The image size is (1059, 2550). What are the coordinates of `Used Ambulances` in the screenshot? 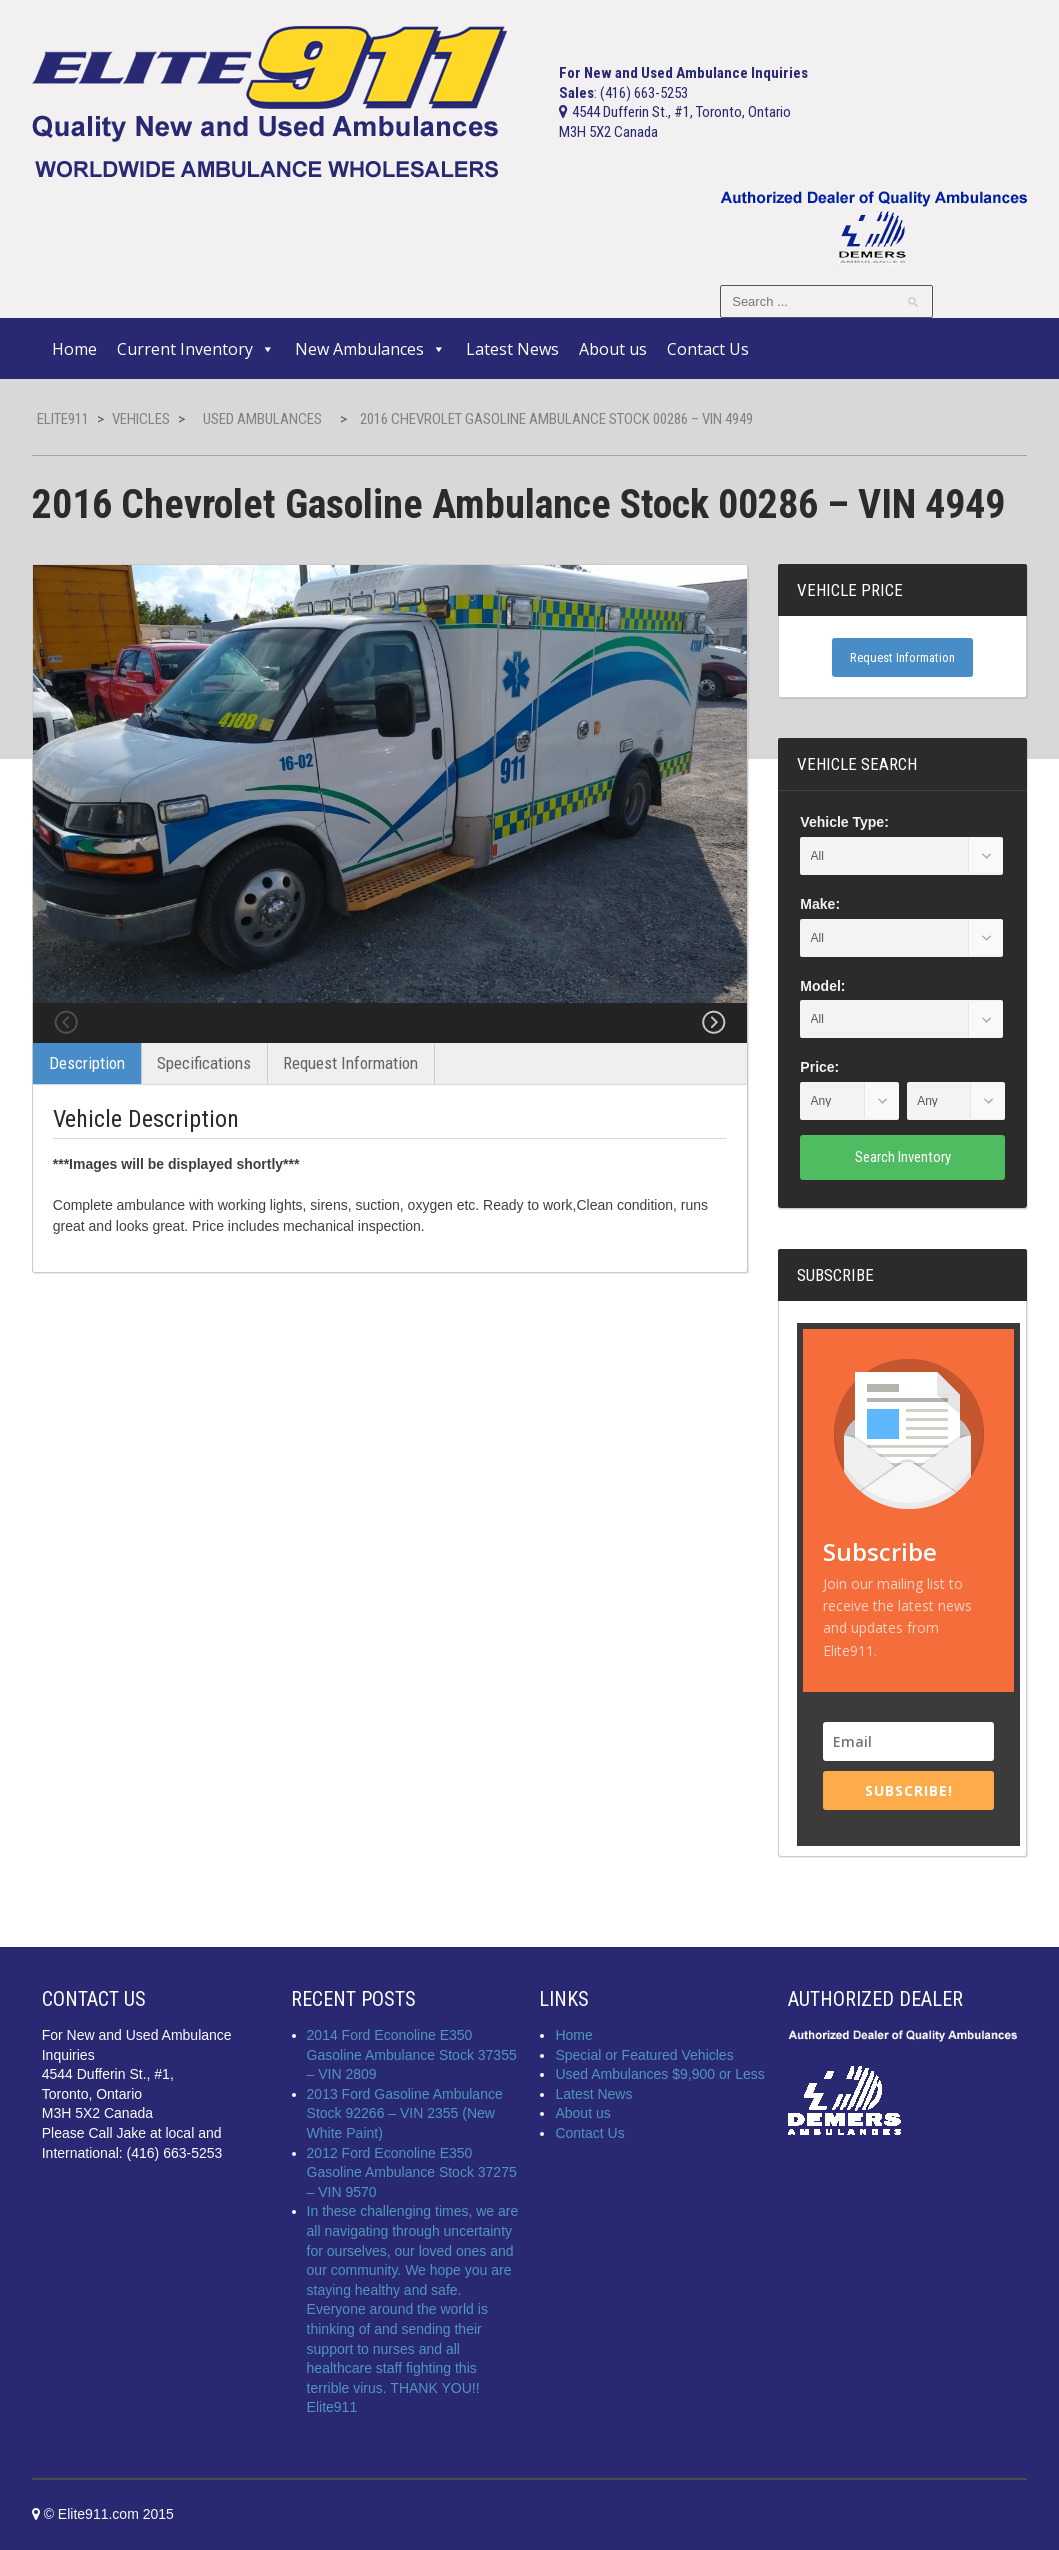 It's located at (262, 419).